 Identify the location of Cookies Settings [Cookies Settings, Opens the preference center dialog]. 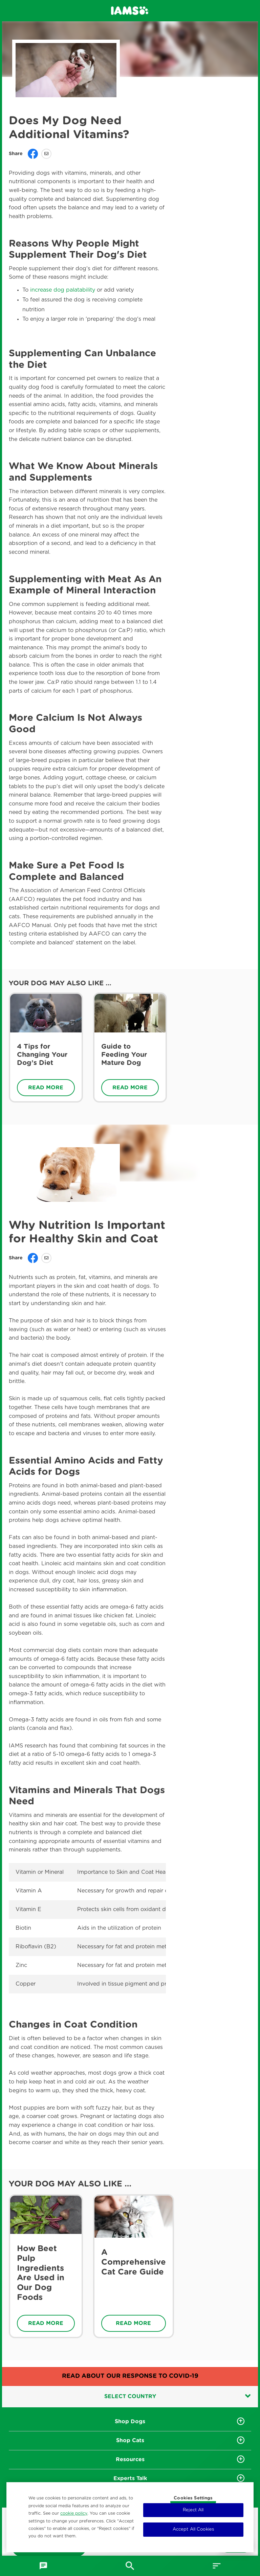
(193, 2498).